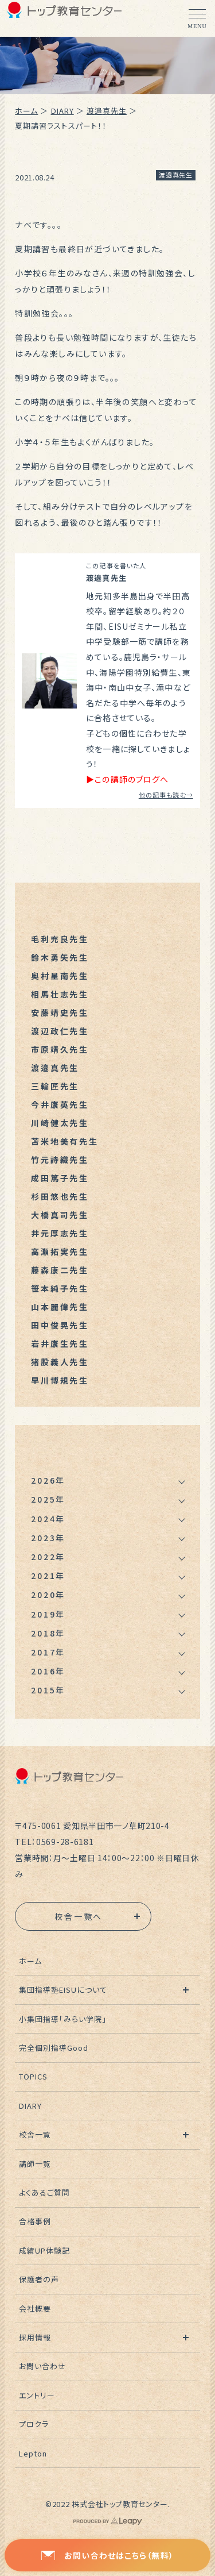 This screenshot has width=215, height=2576. I want to click on Lepton, so click(33, 2453).